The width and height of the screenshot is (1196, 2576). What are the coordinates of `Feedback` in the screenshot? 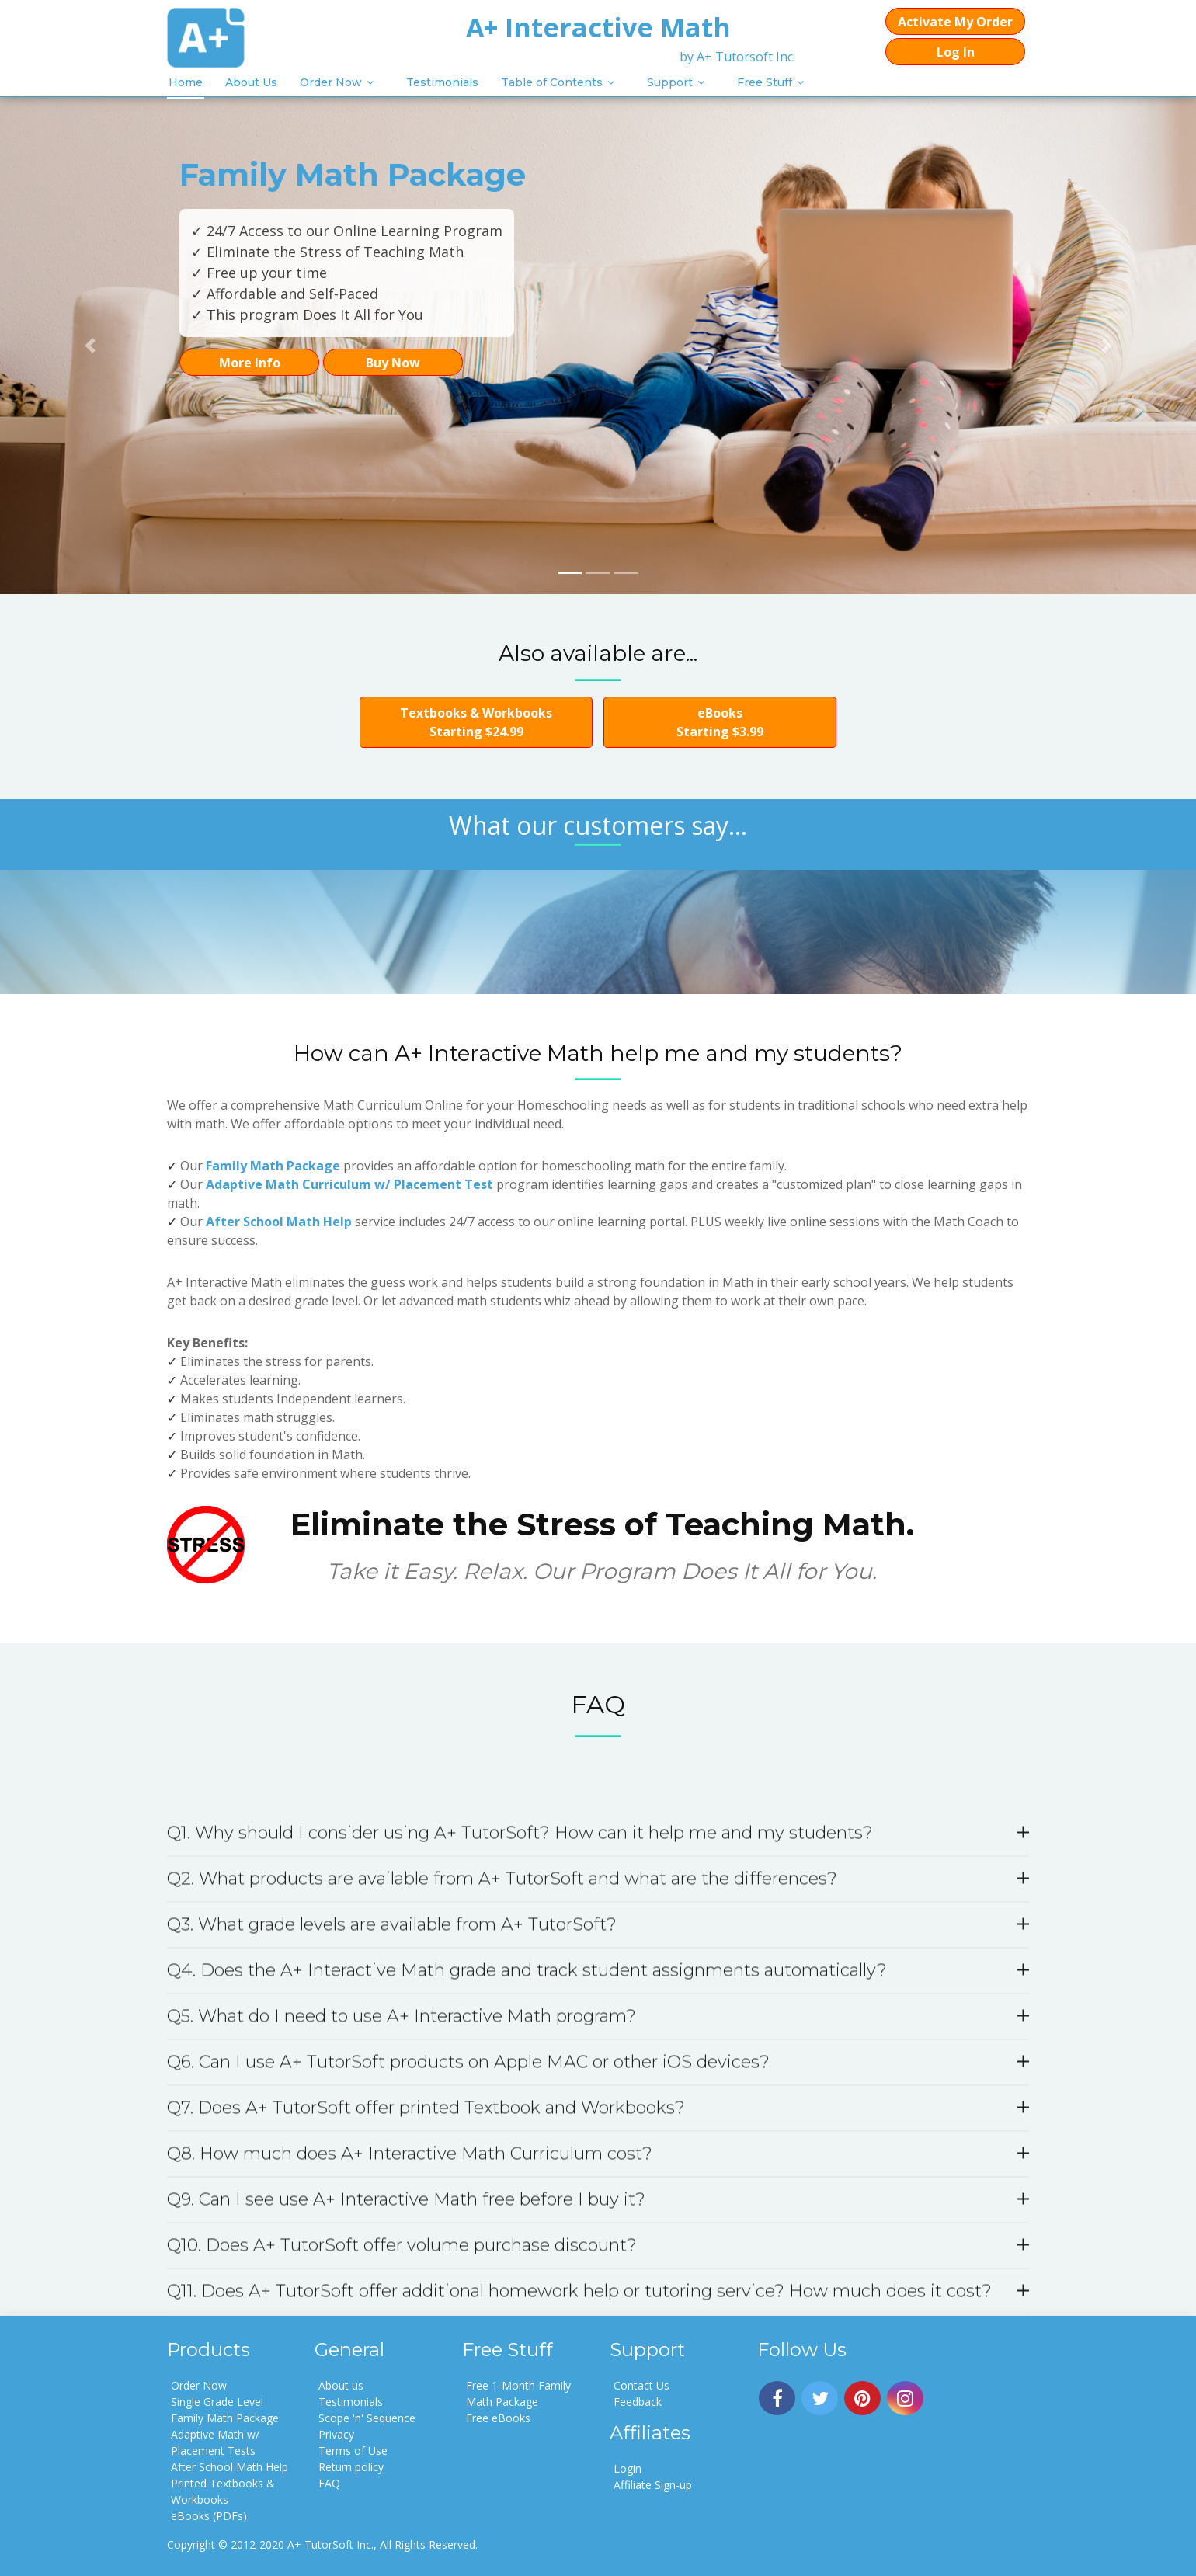 It's located at (638, 2401).